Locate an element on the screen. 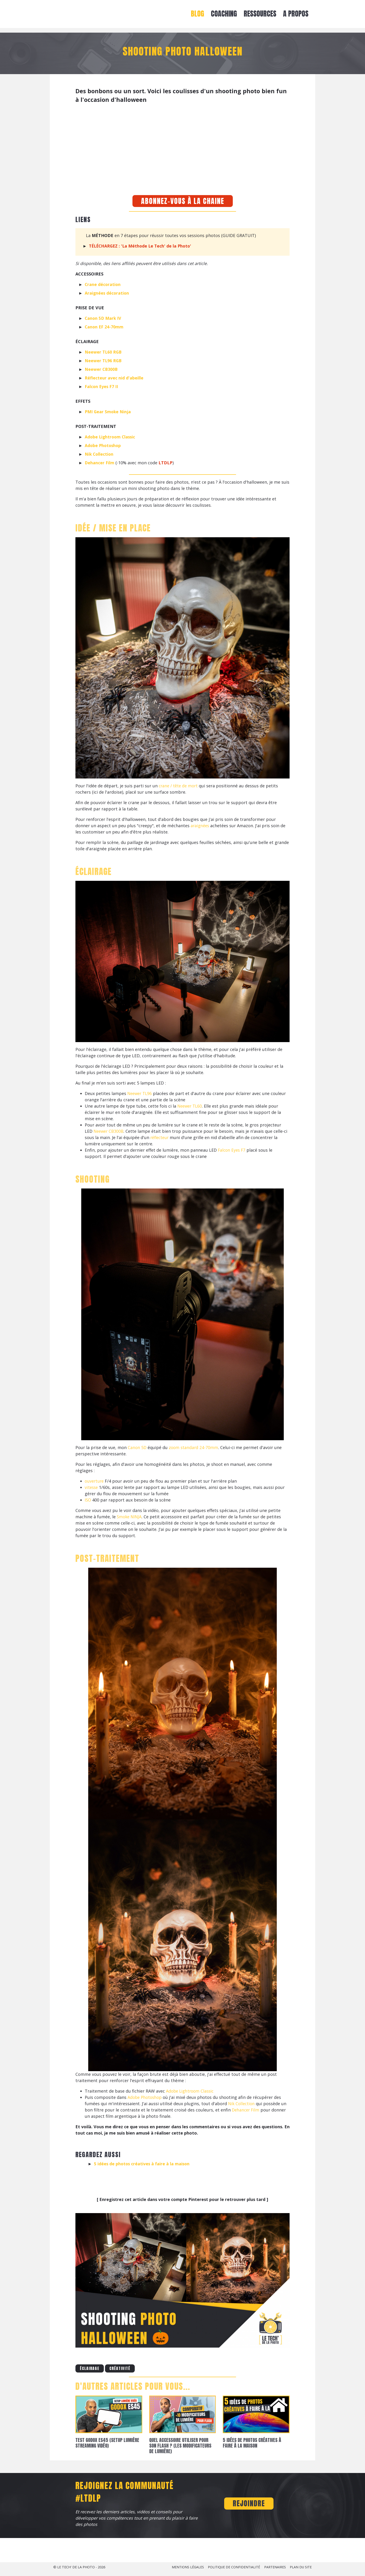 This screenshot has height=2576, width=365. zoom standard 24-70mm is located at coordinates (194, 1447).